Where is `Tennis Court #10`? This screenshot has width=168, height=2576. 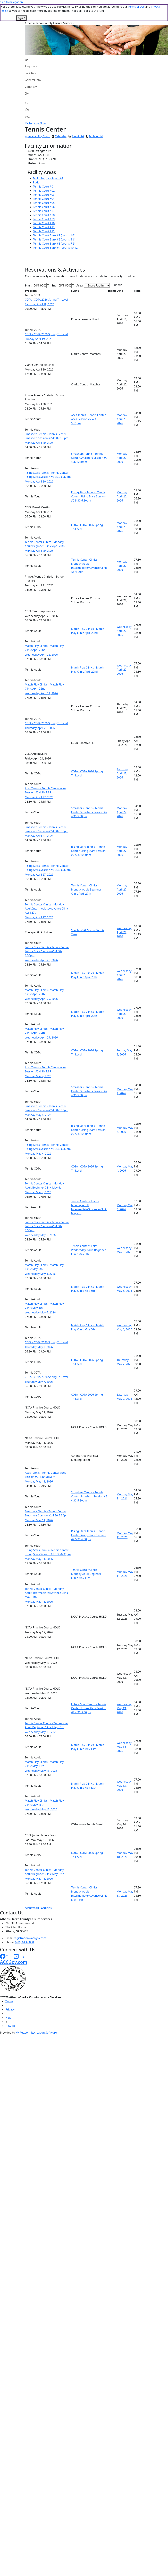
Tennis Court #10 is located at coordinates (44, 206).